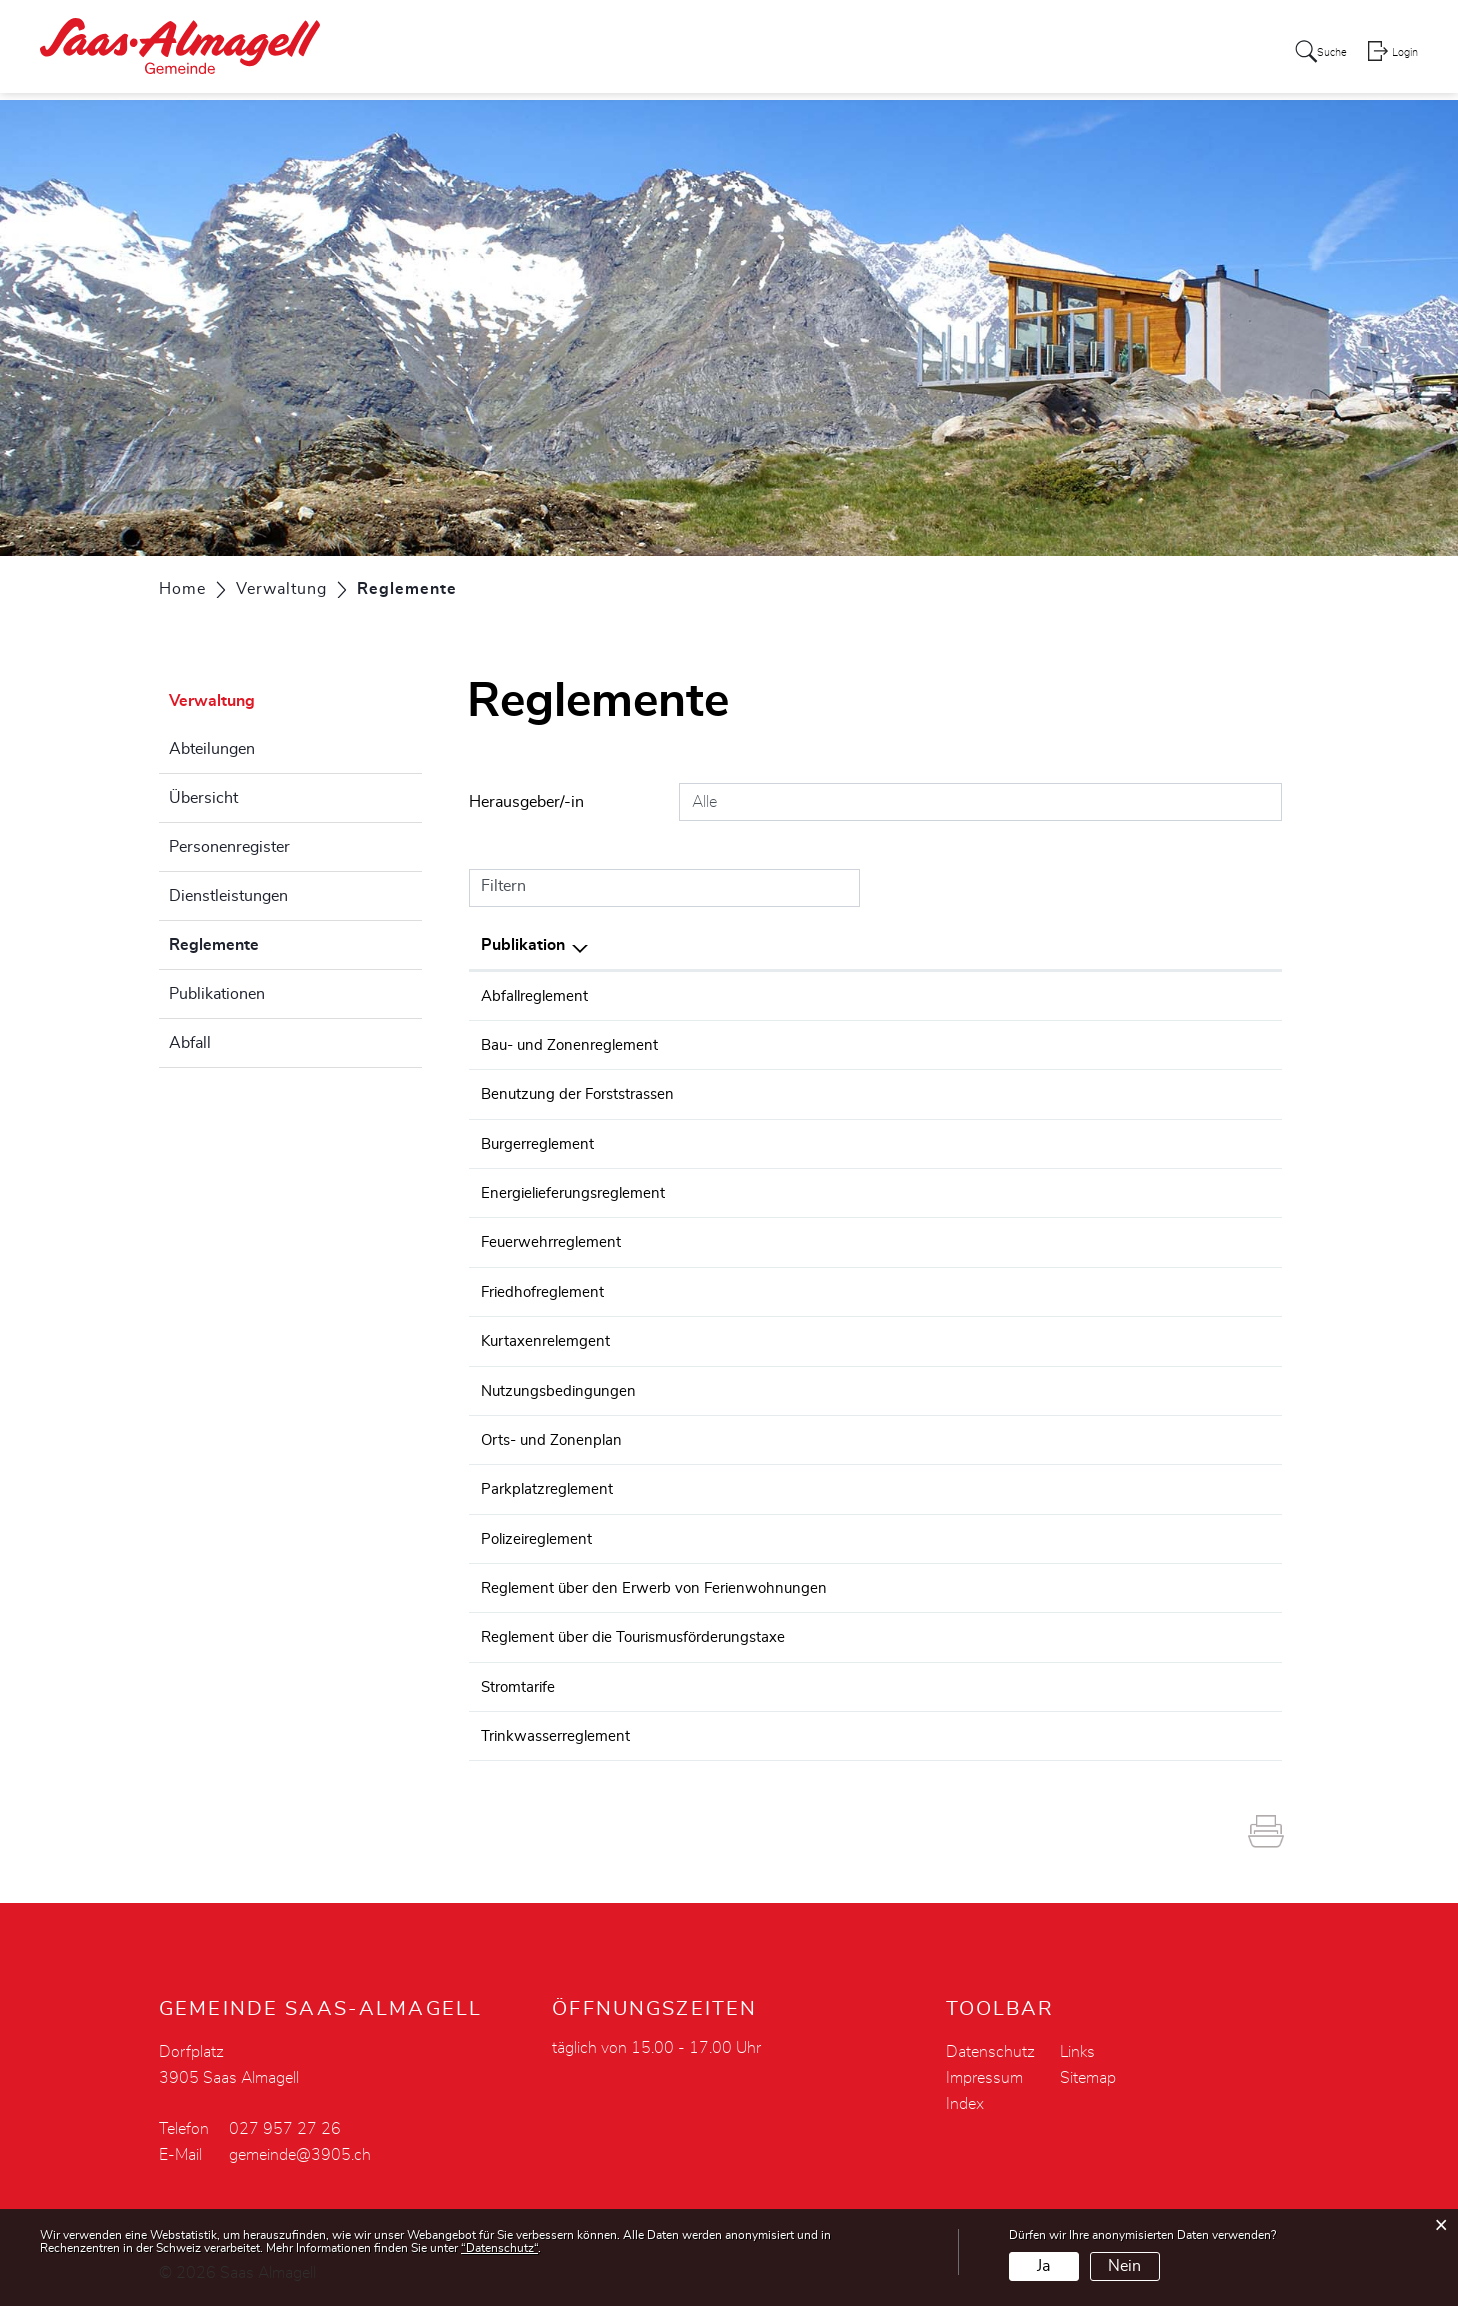  Describe the element at coordinates (1043, 2266) in the screenshot. I see `Ja` at that location.